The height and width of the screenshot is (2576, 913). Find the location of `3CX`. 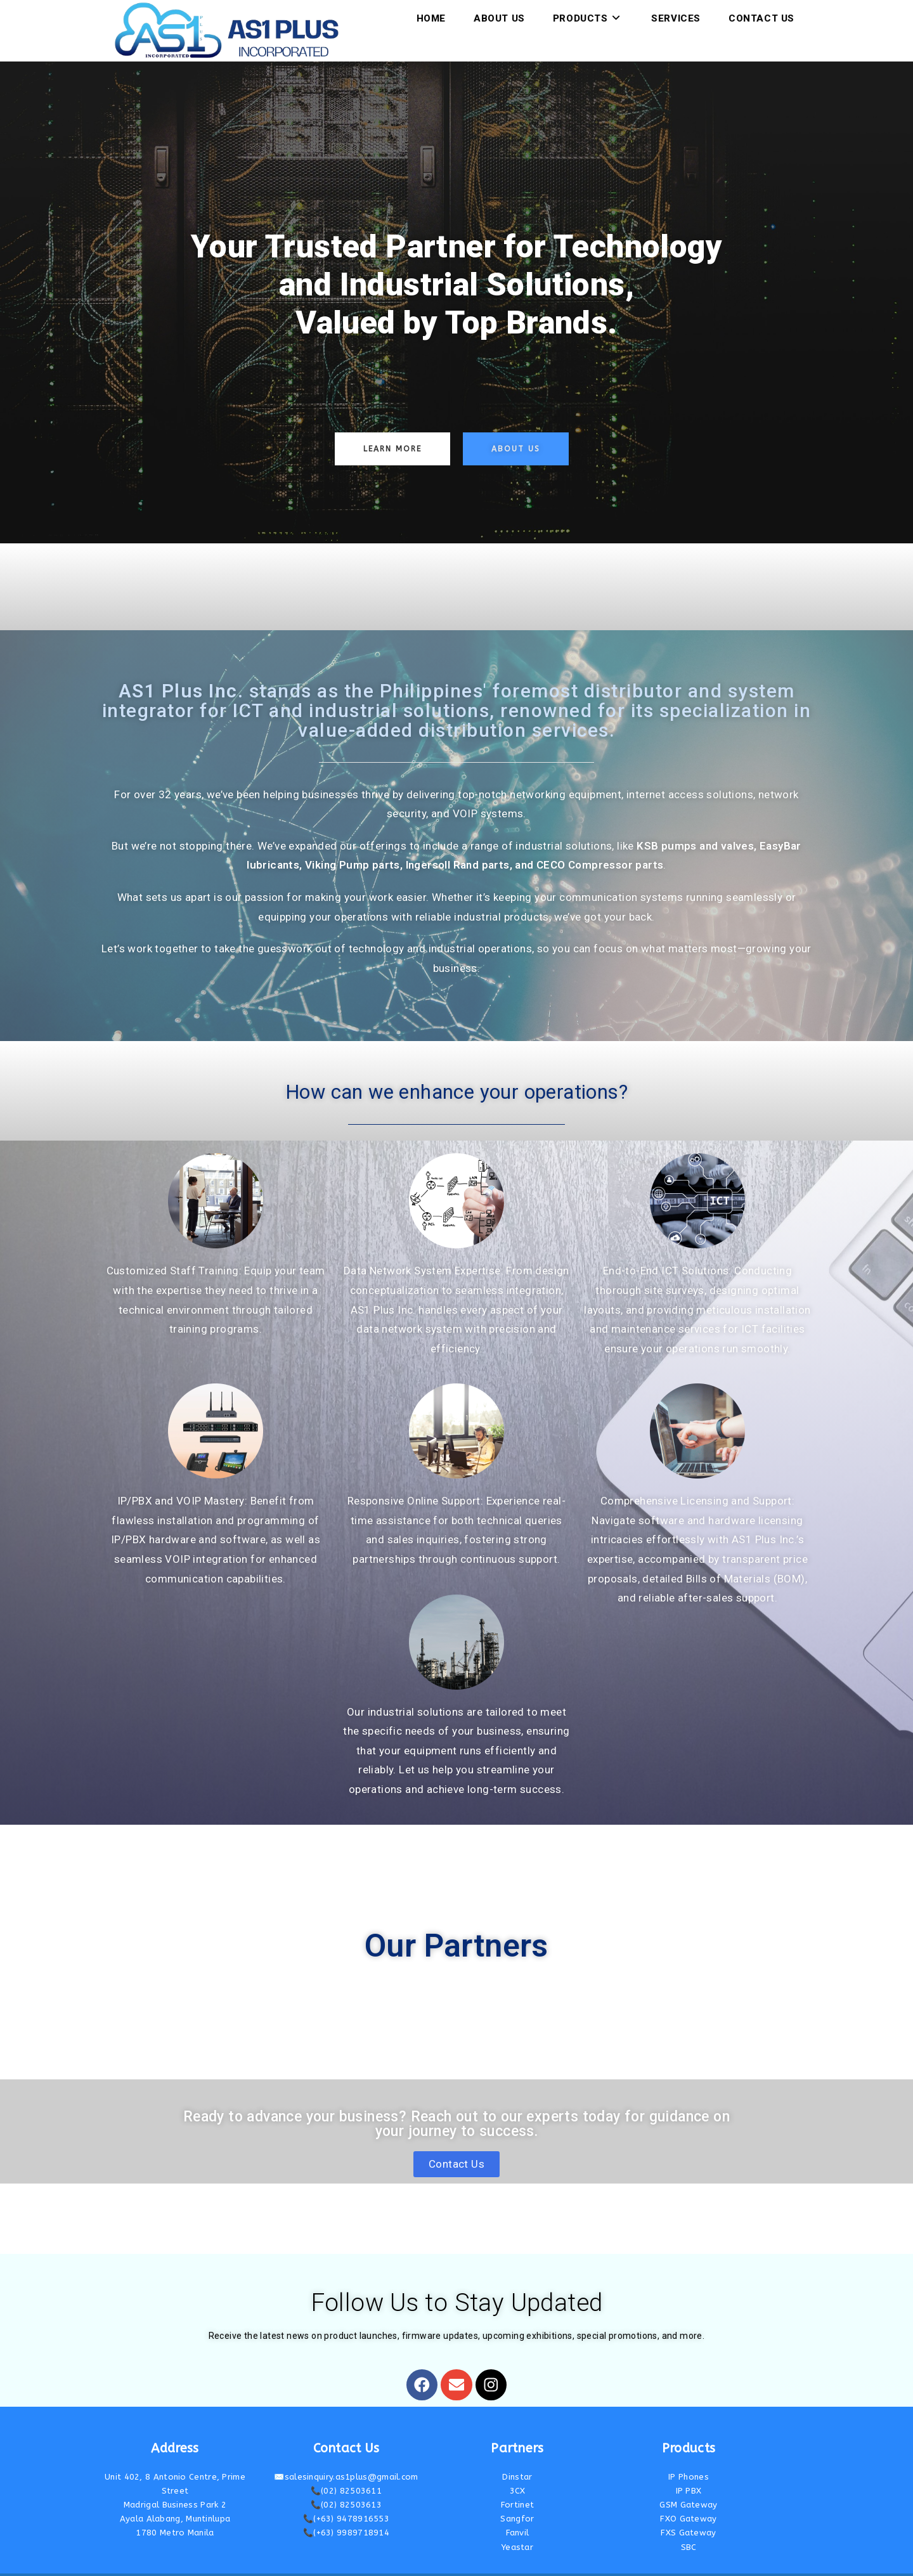

3CX is located at coordinates (518, 2467).